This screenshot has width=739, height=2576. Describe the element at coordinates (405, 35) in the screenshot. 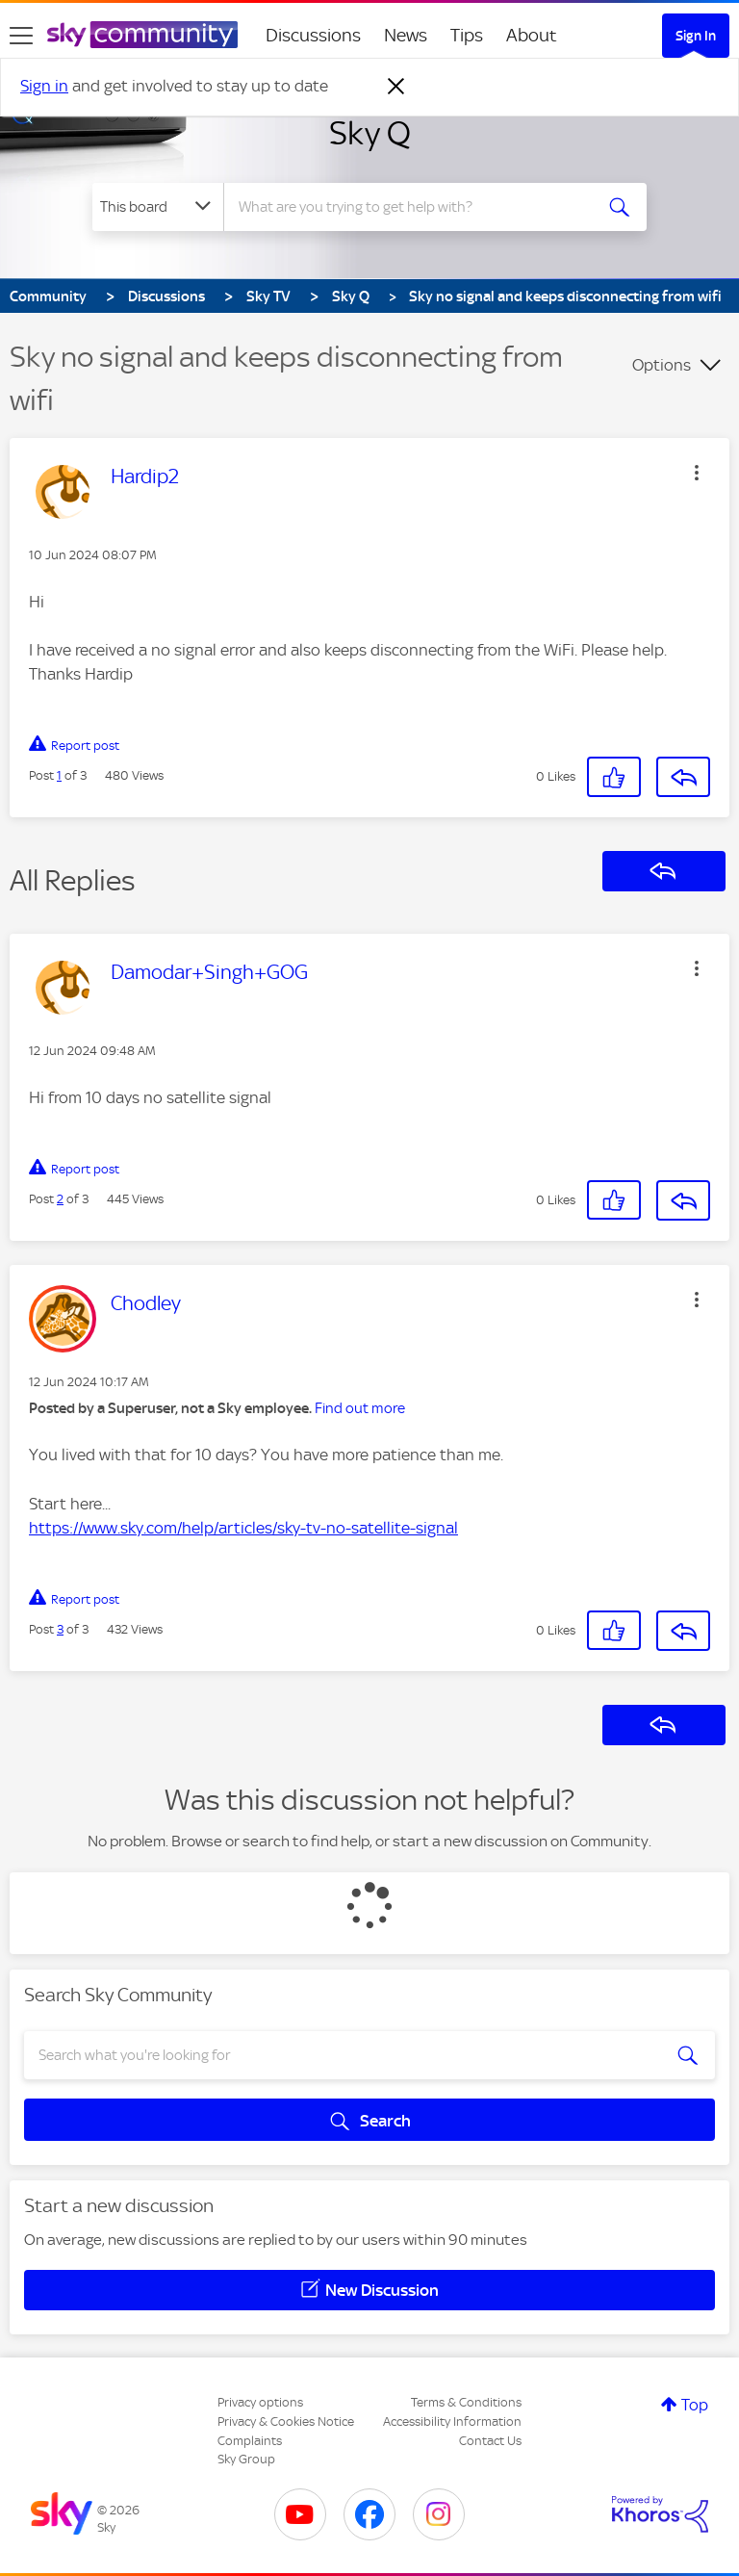

I see `News` at that location.